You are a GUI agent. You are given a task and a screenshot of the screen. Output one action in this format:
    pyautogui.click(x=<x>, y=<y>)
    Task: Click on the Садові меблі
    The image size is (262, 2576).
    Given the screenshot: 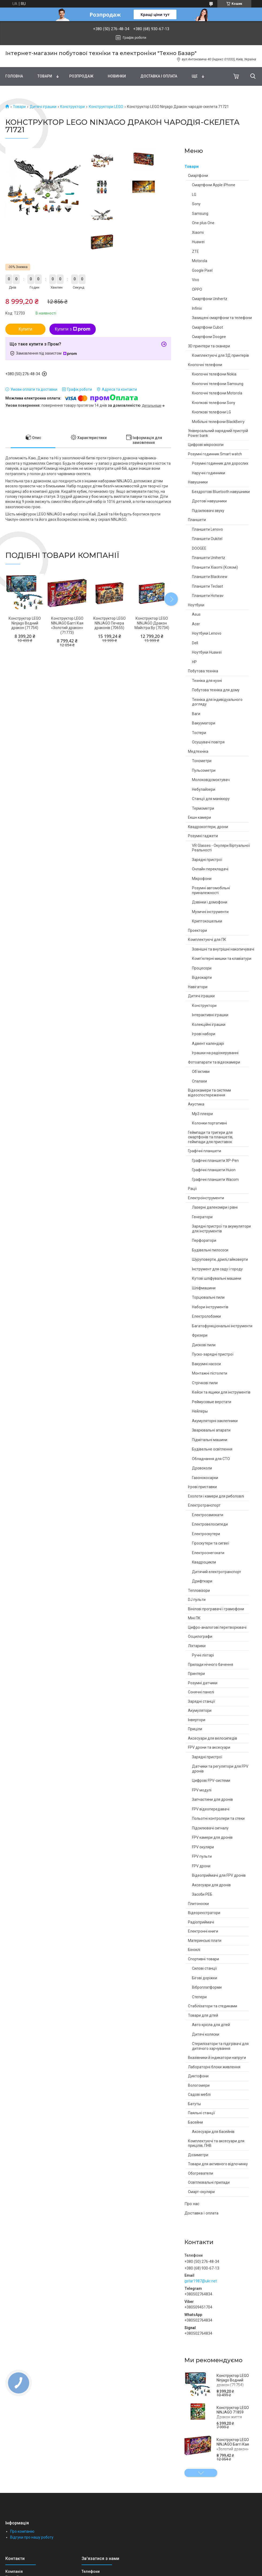 What is the action you would take?
    pyautogui.click(x=199, y=2094)
    